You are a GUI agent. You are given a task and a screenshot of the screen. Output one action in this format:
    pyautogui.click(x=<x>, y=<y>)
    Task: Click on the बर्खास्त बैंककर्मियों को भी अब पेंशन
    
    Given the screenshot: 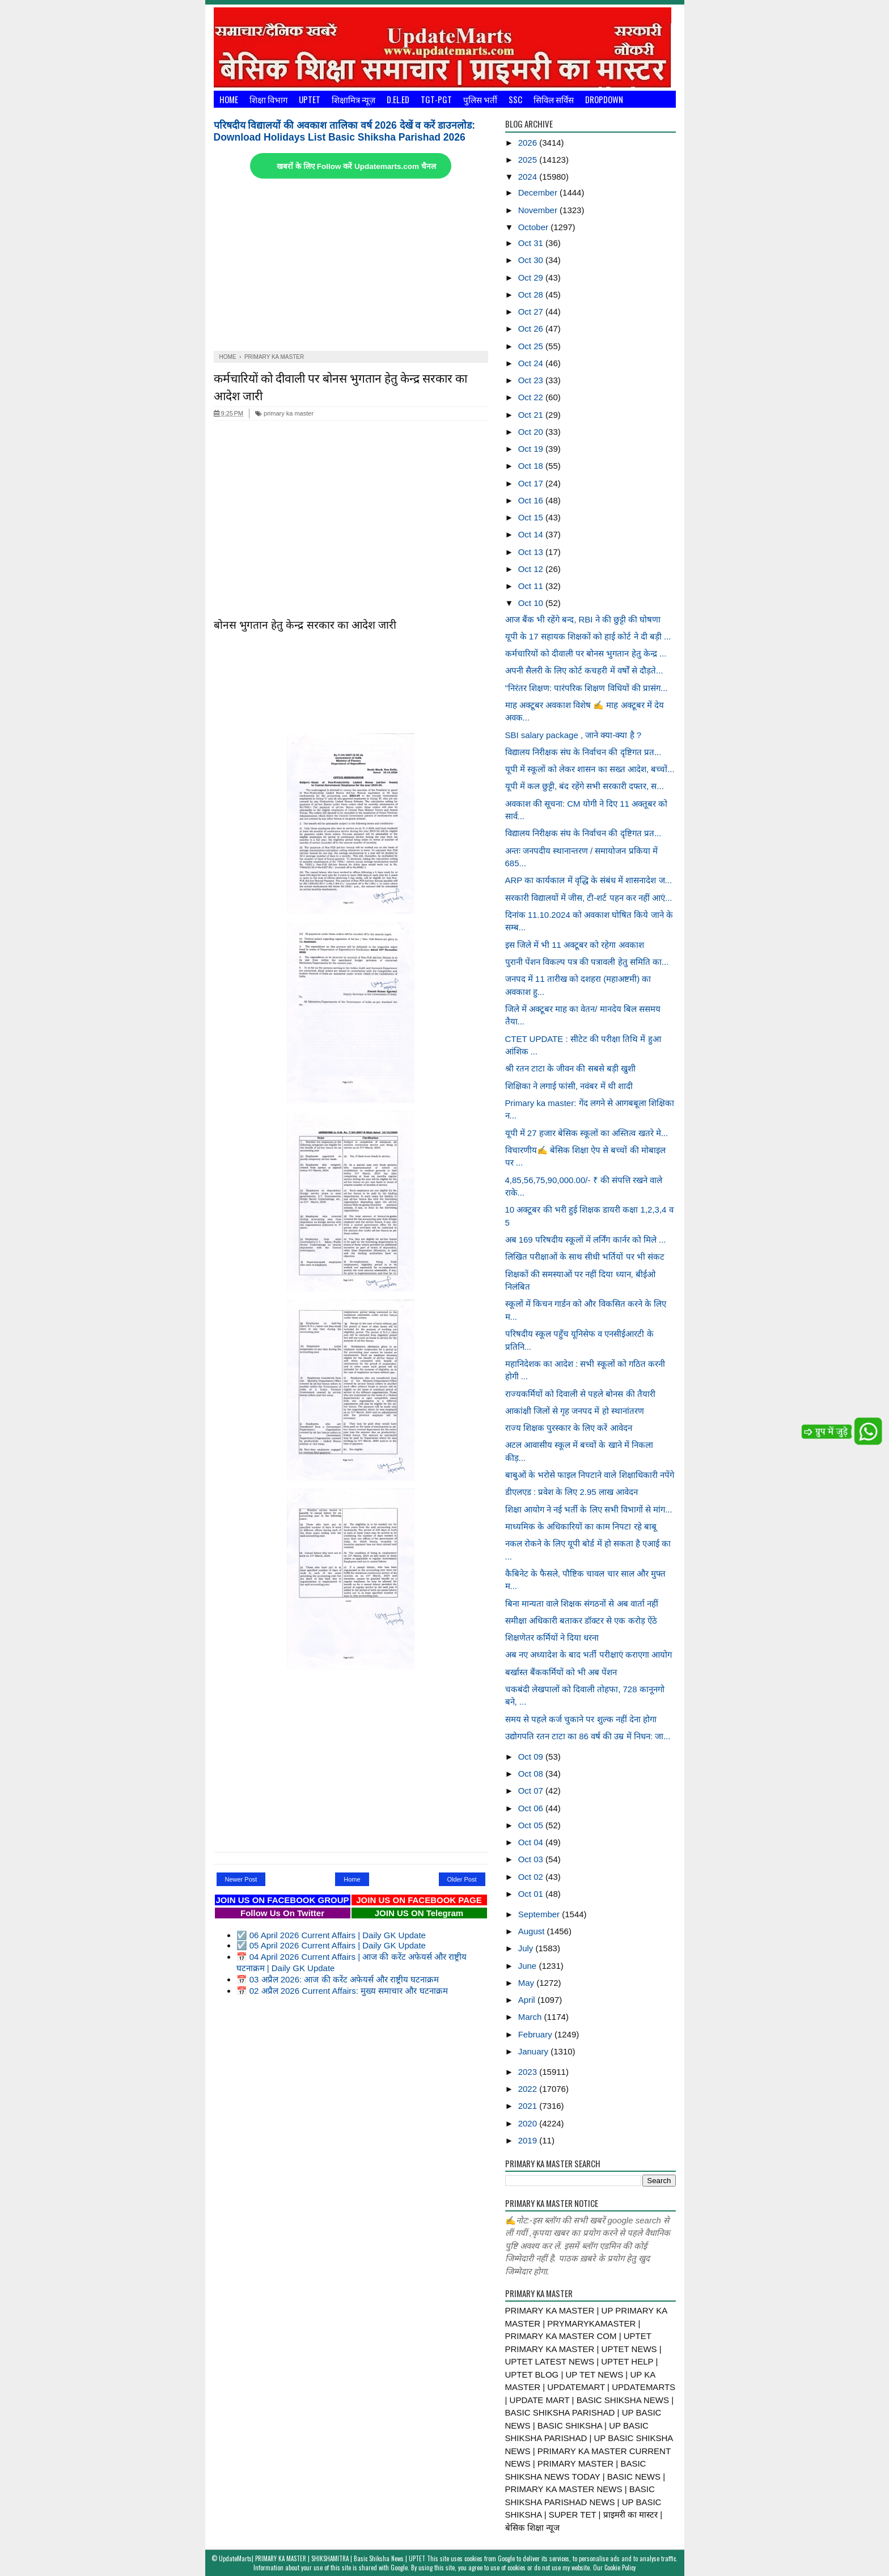 What is the action you would take?
    pyautogui.click(x=561, y=1672)
    